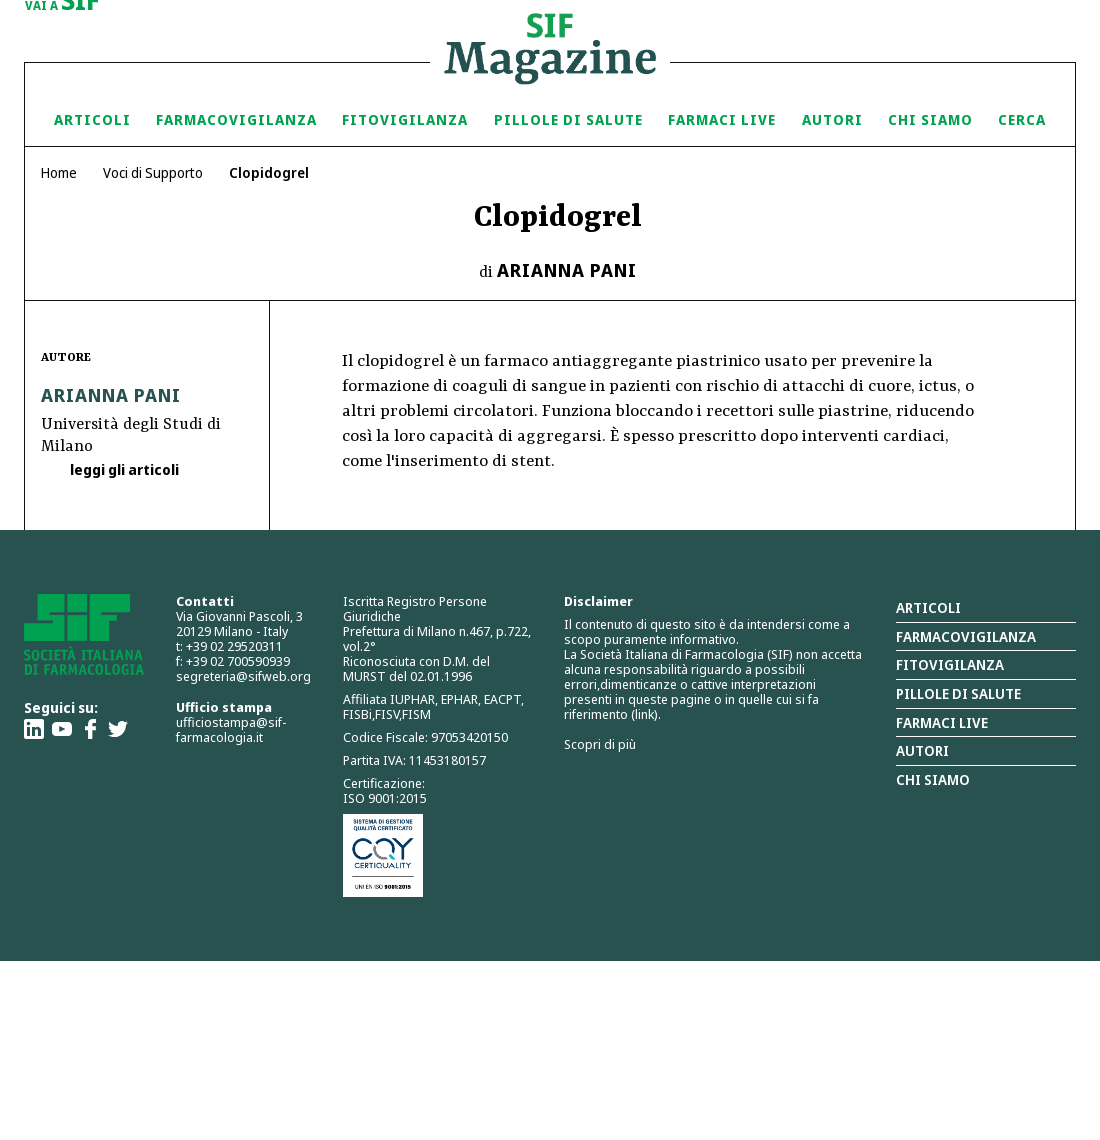 The width and height of the screenshot is (1100, 1140). What do you see at coordinates (123, 469) in the screenshot?
I see `leggi gli articoli` at bounding box center [123, 469].